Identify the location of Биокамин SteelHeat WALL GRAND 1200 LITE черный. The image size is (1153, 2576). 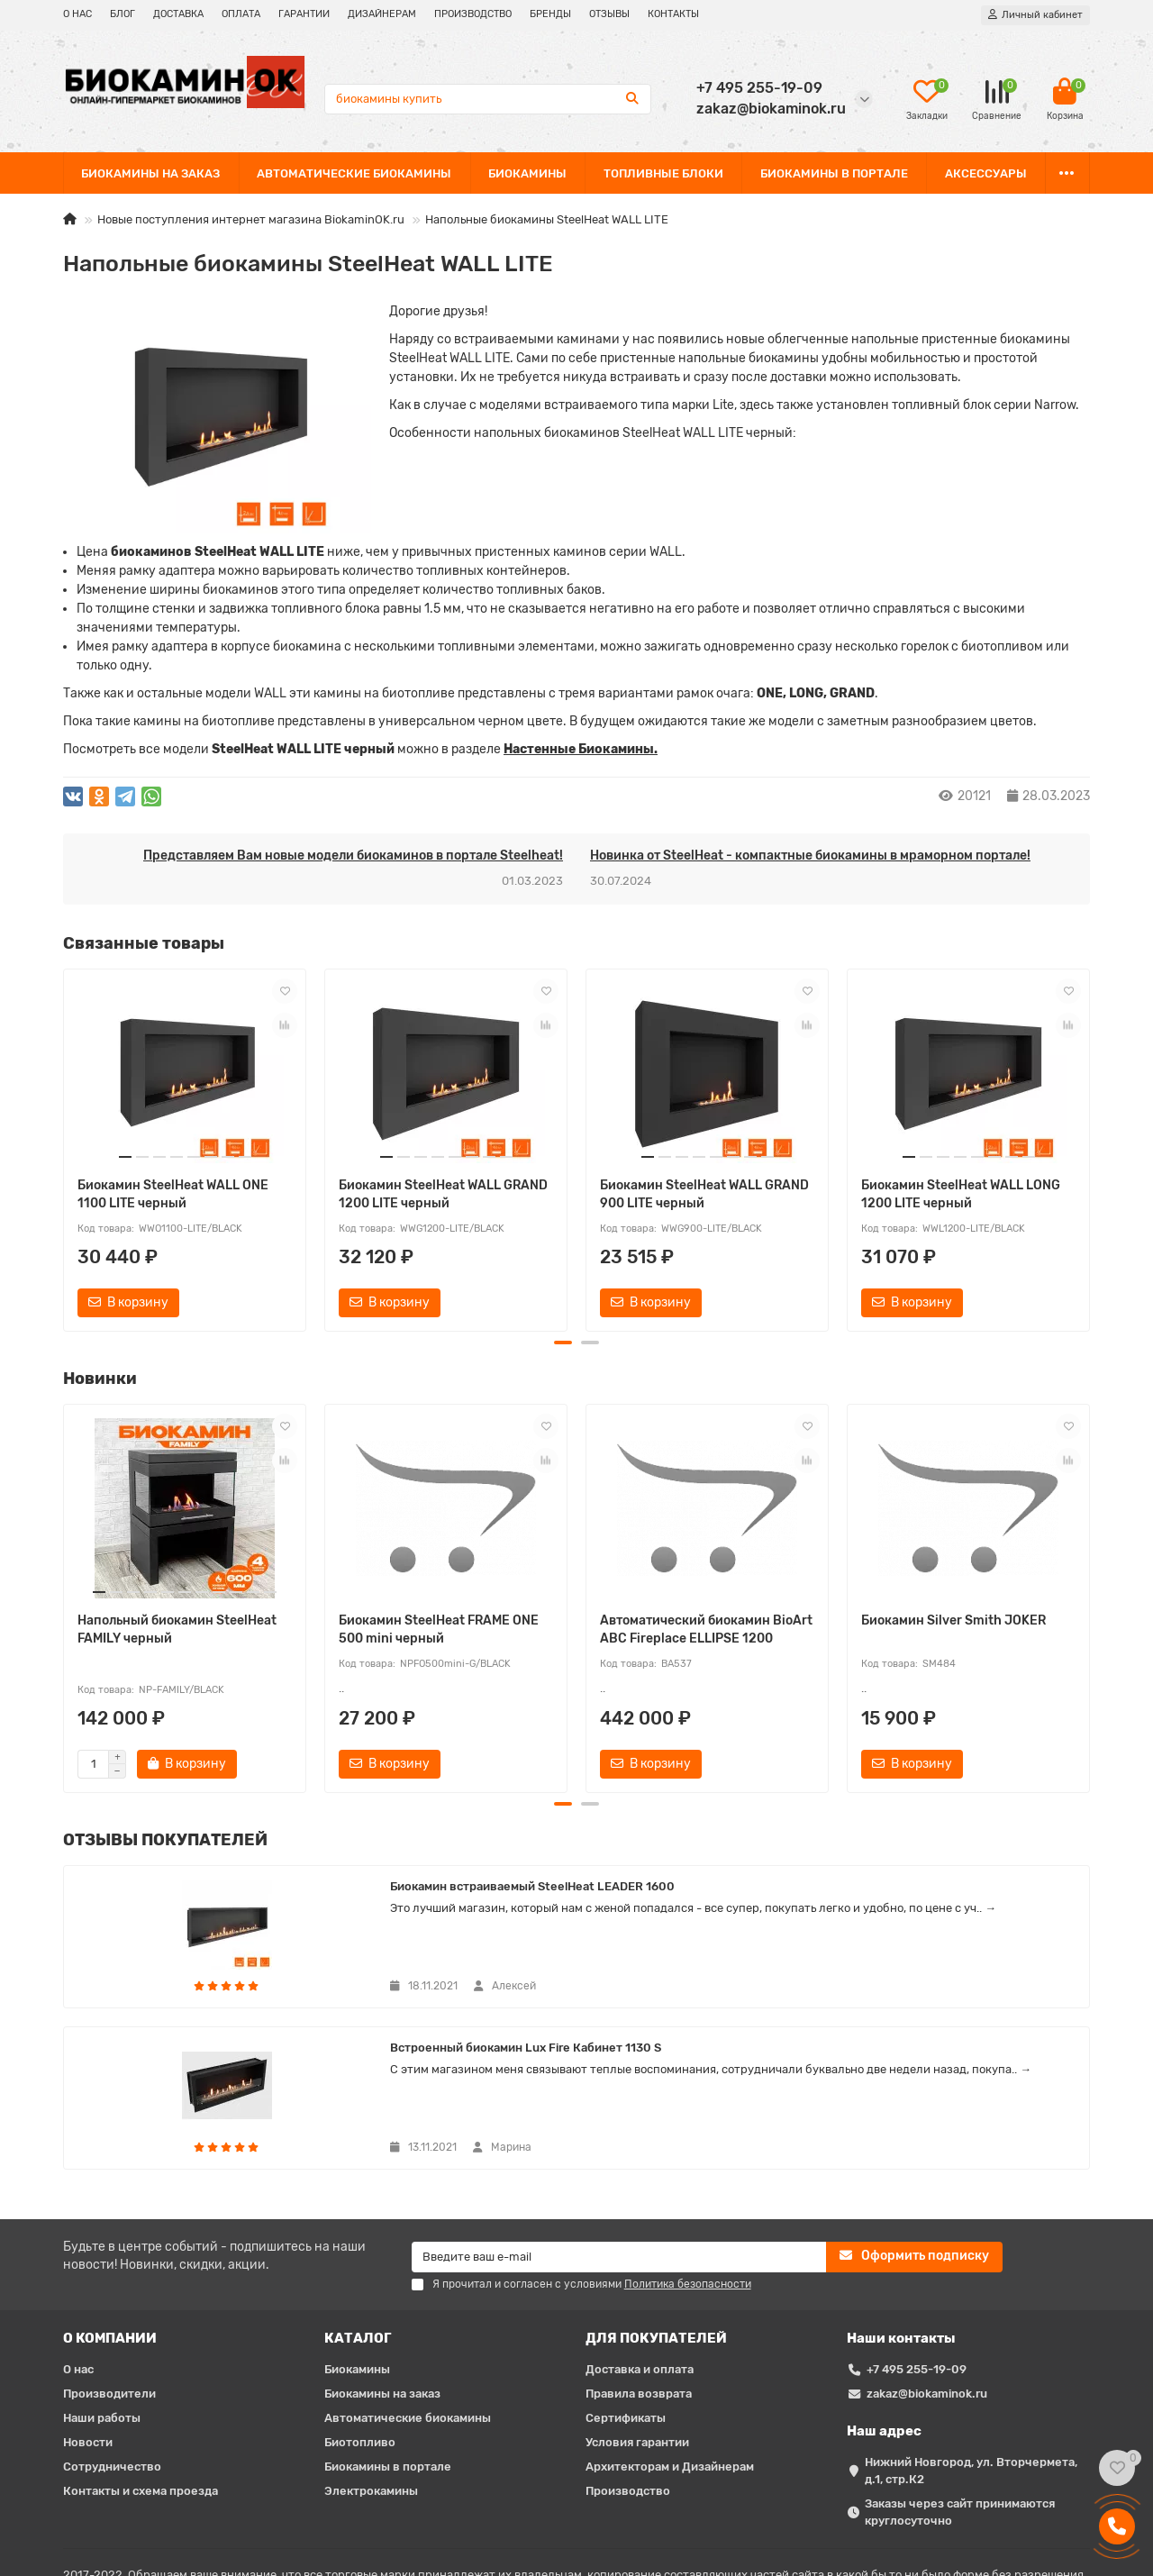
(443, 1194).